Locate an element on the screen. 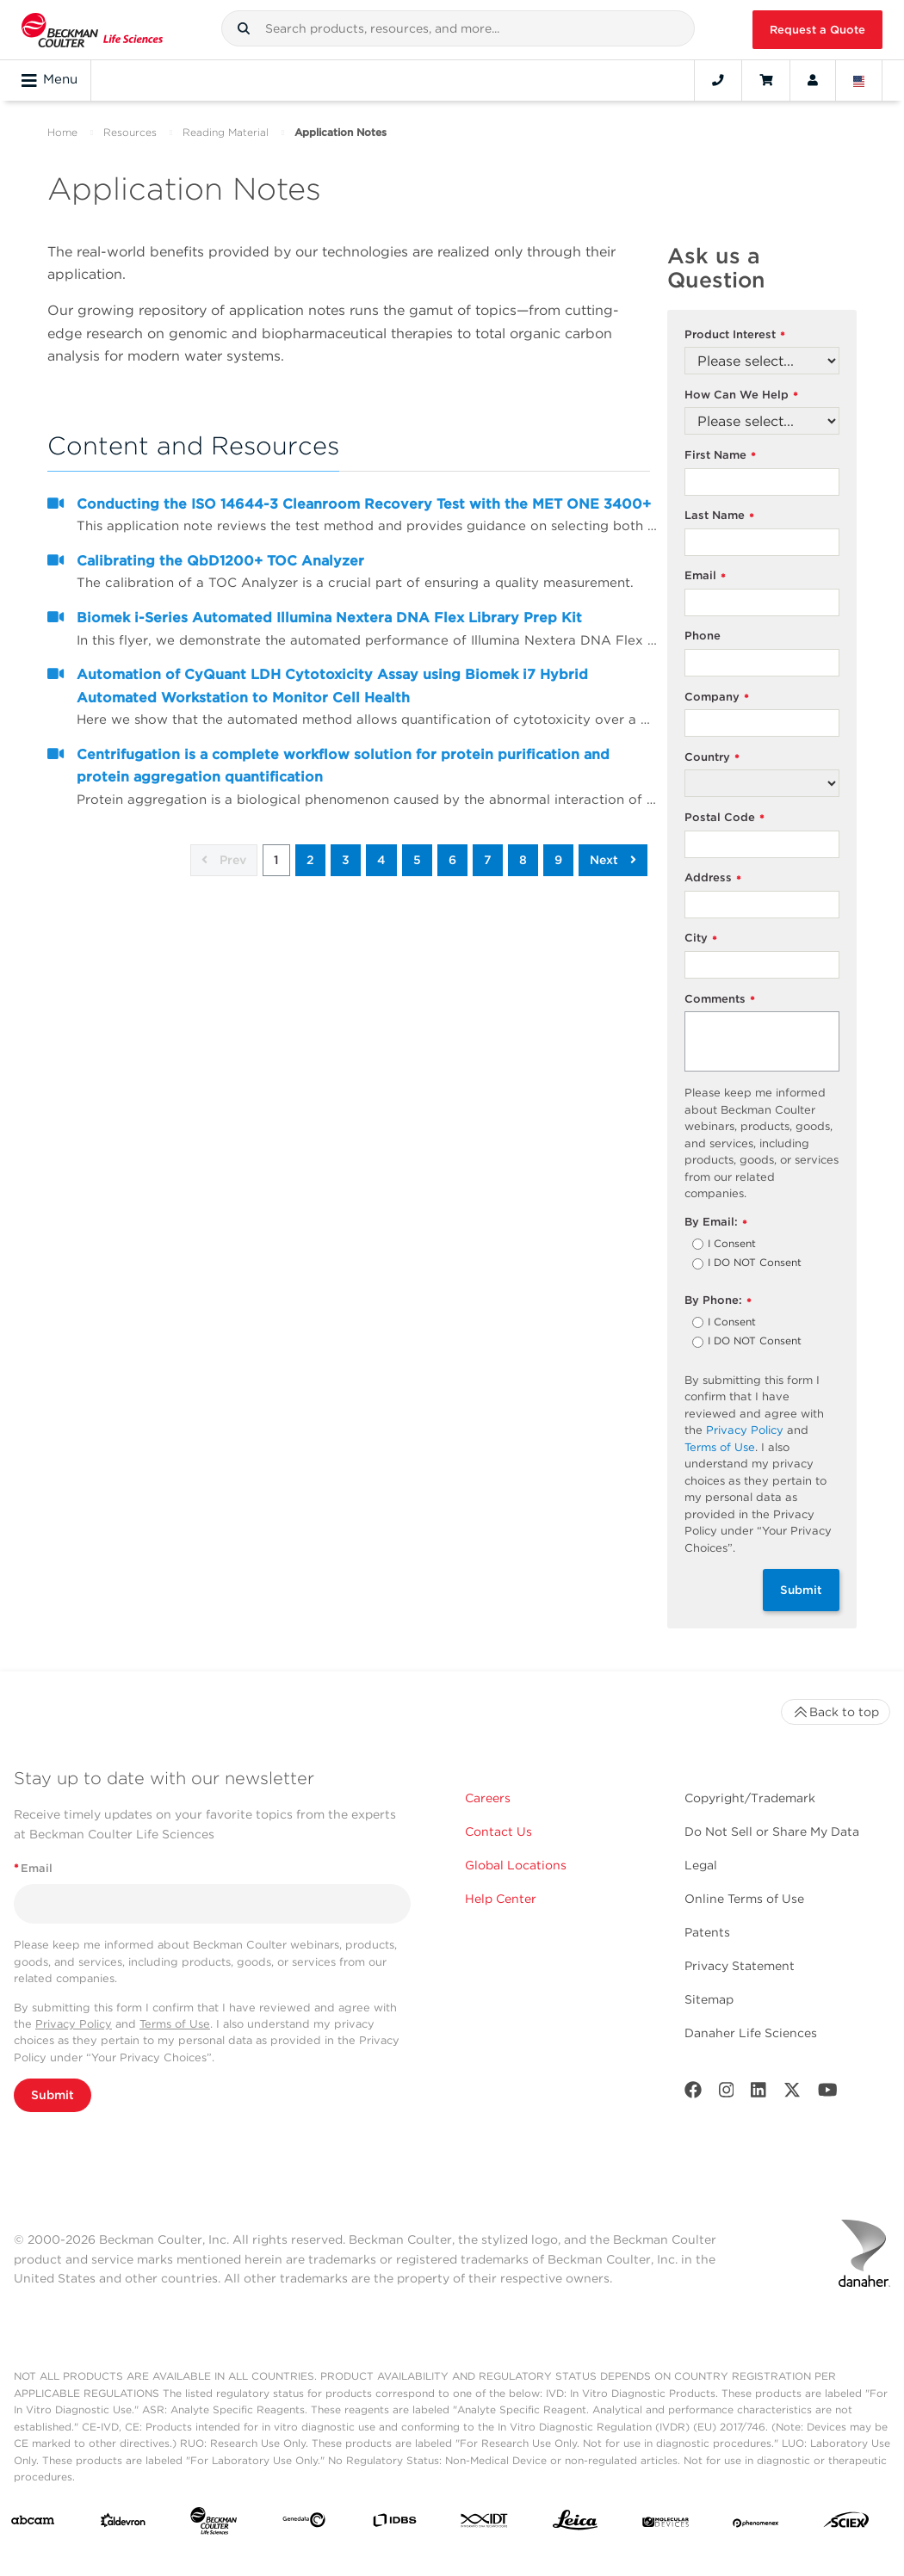 The width and height of the screenshot is (904, 2576). [Cart] is located at coordinates (765, 80).